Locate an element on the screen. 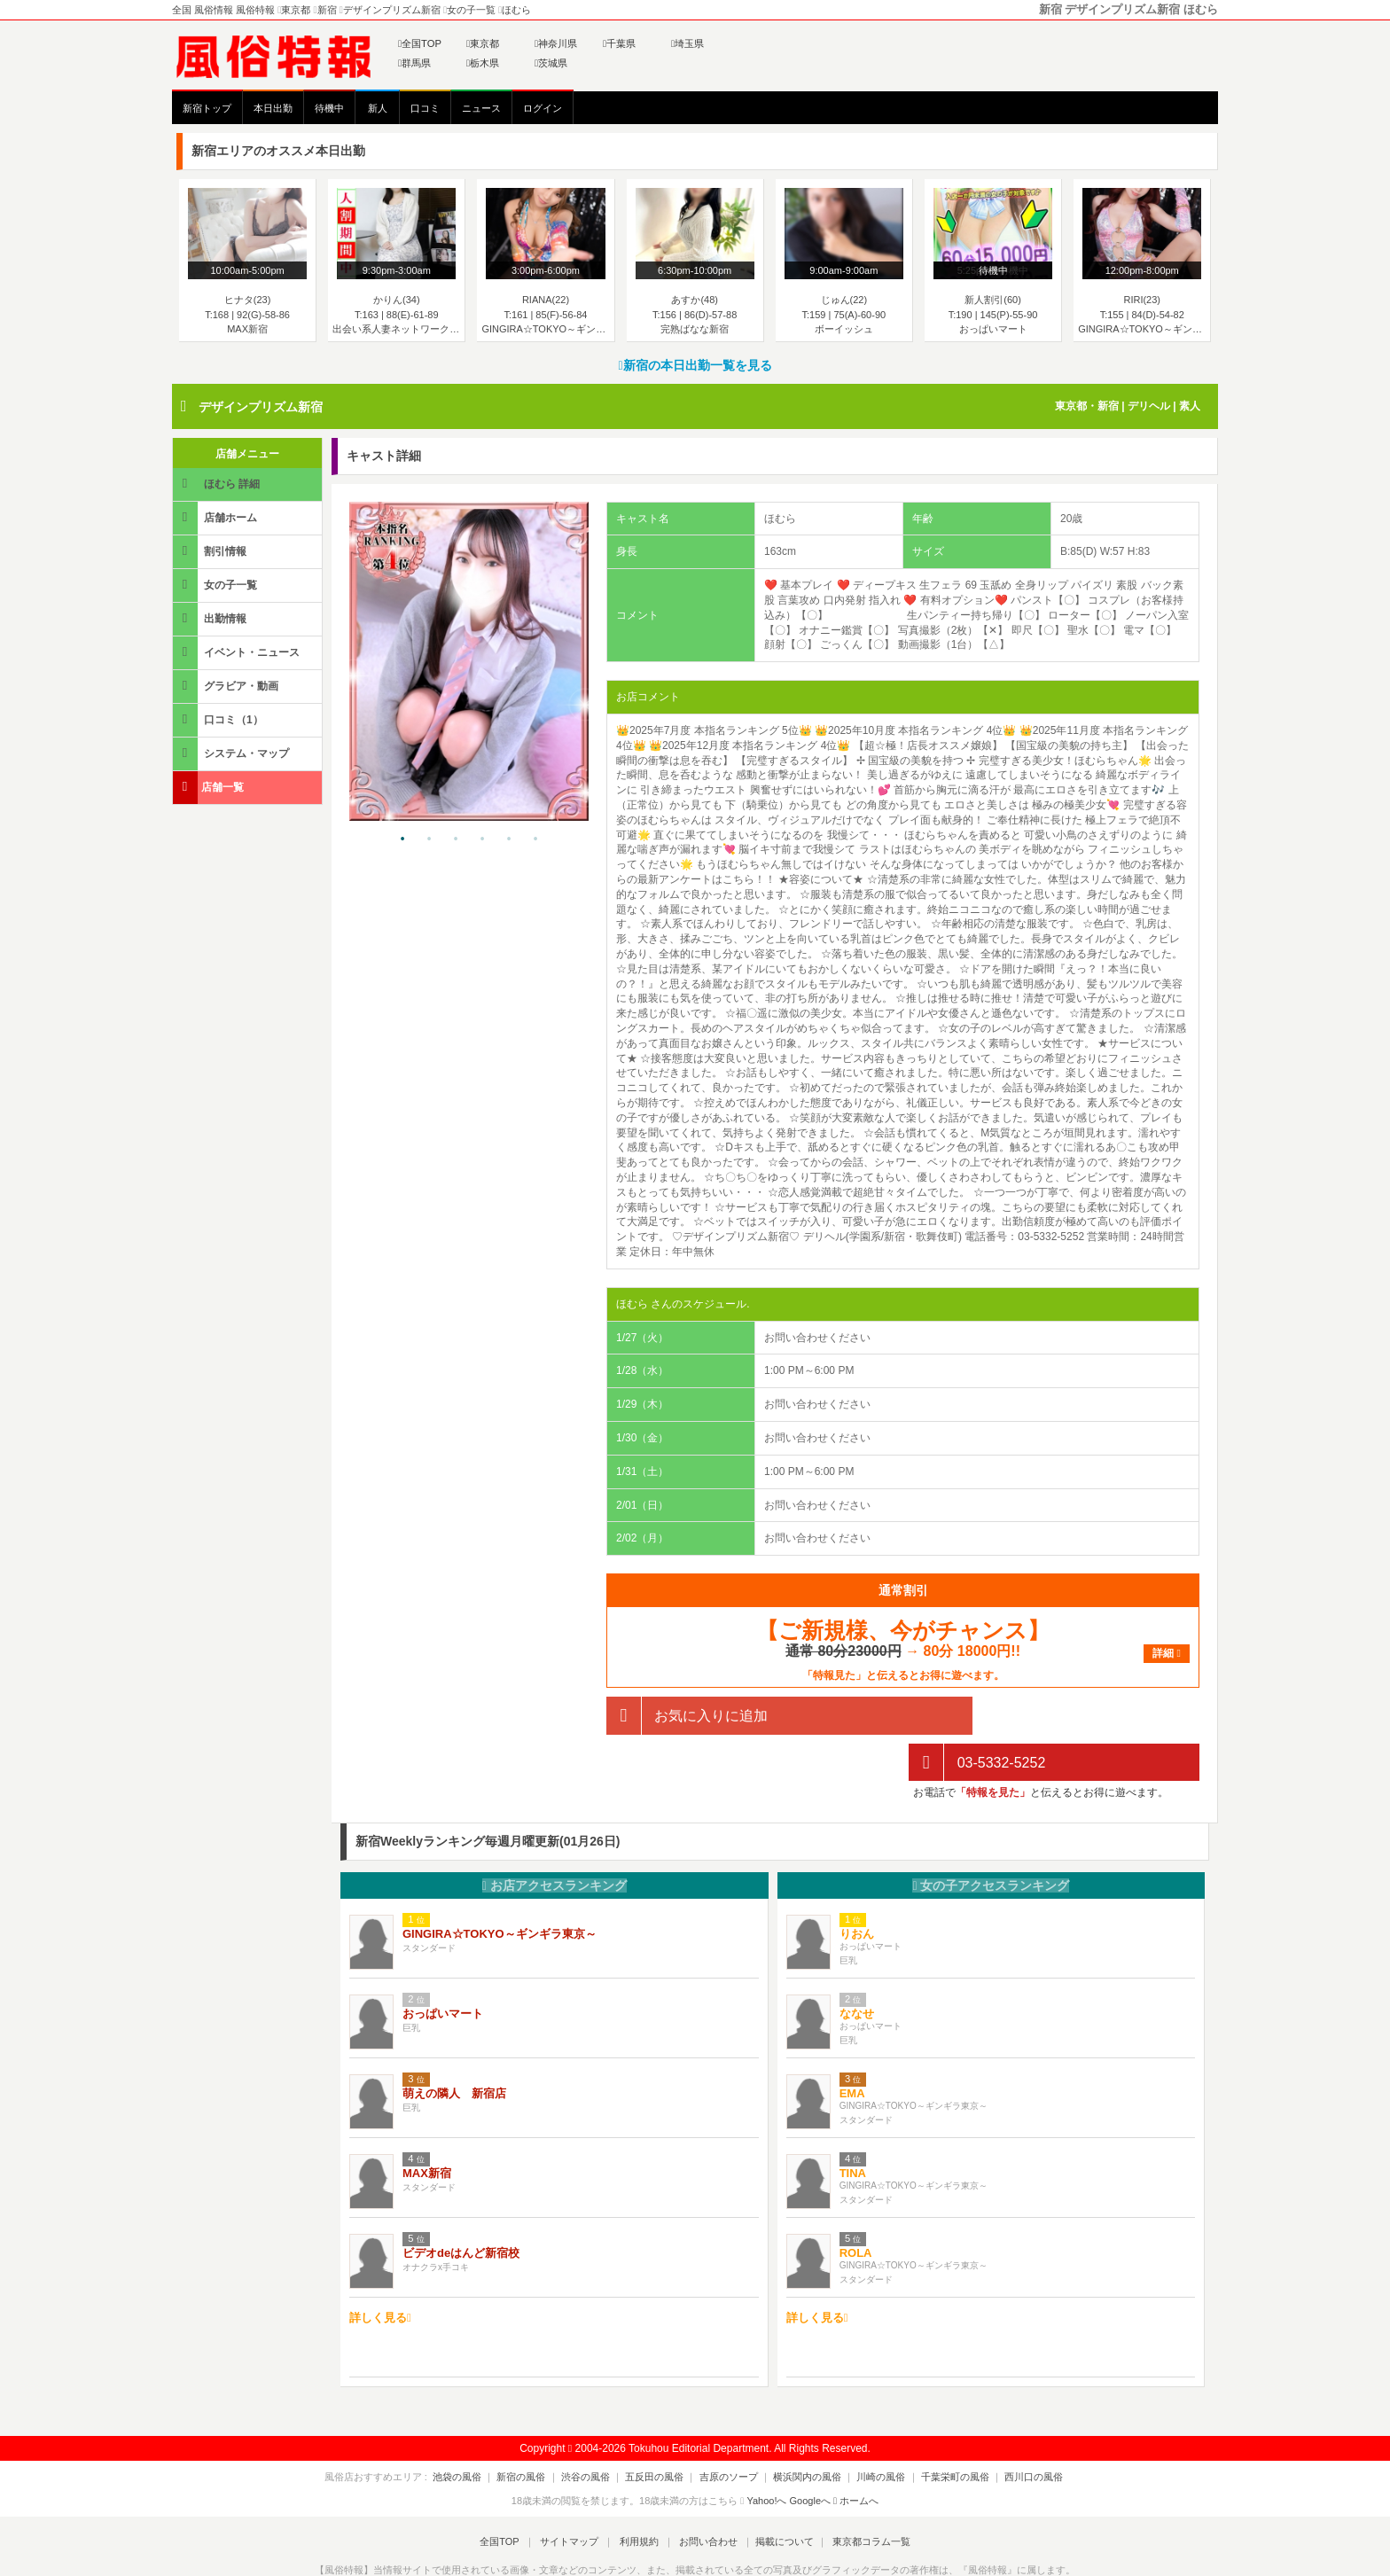 This screenshot has width=1390, height=2576. 吉原のソープ is located at coordinates (728, 2429).